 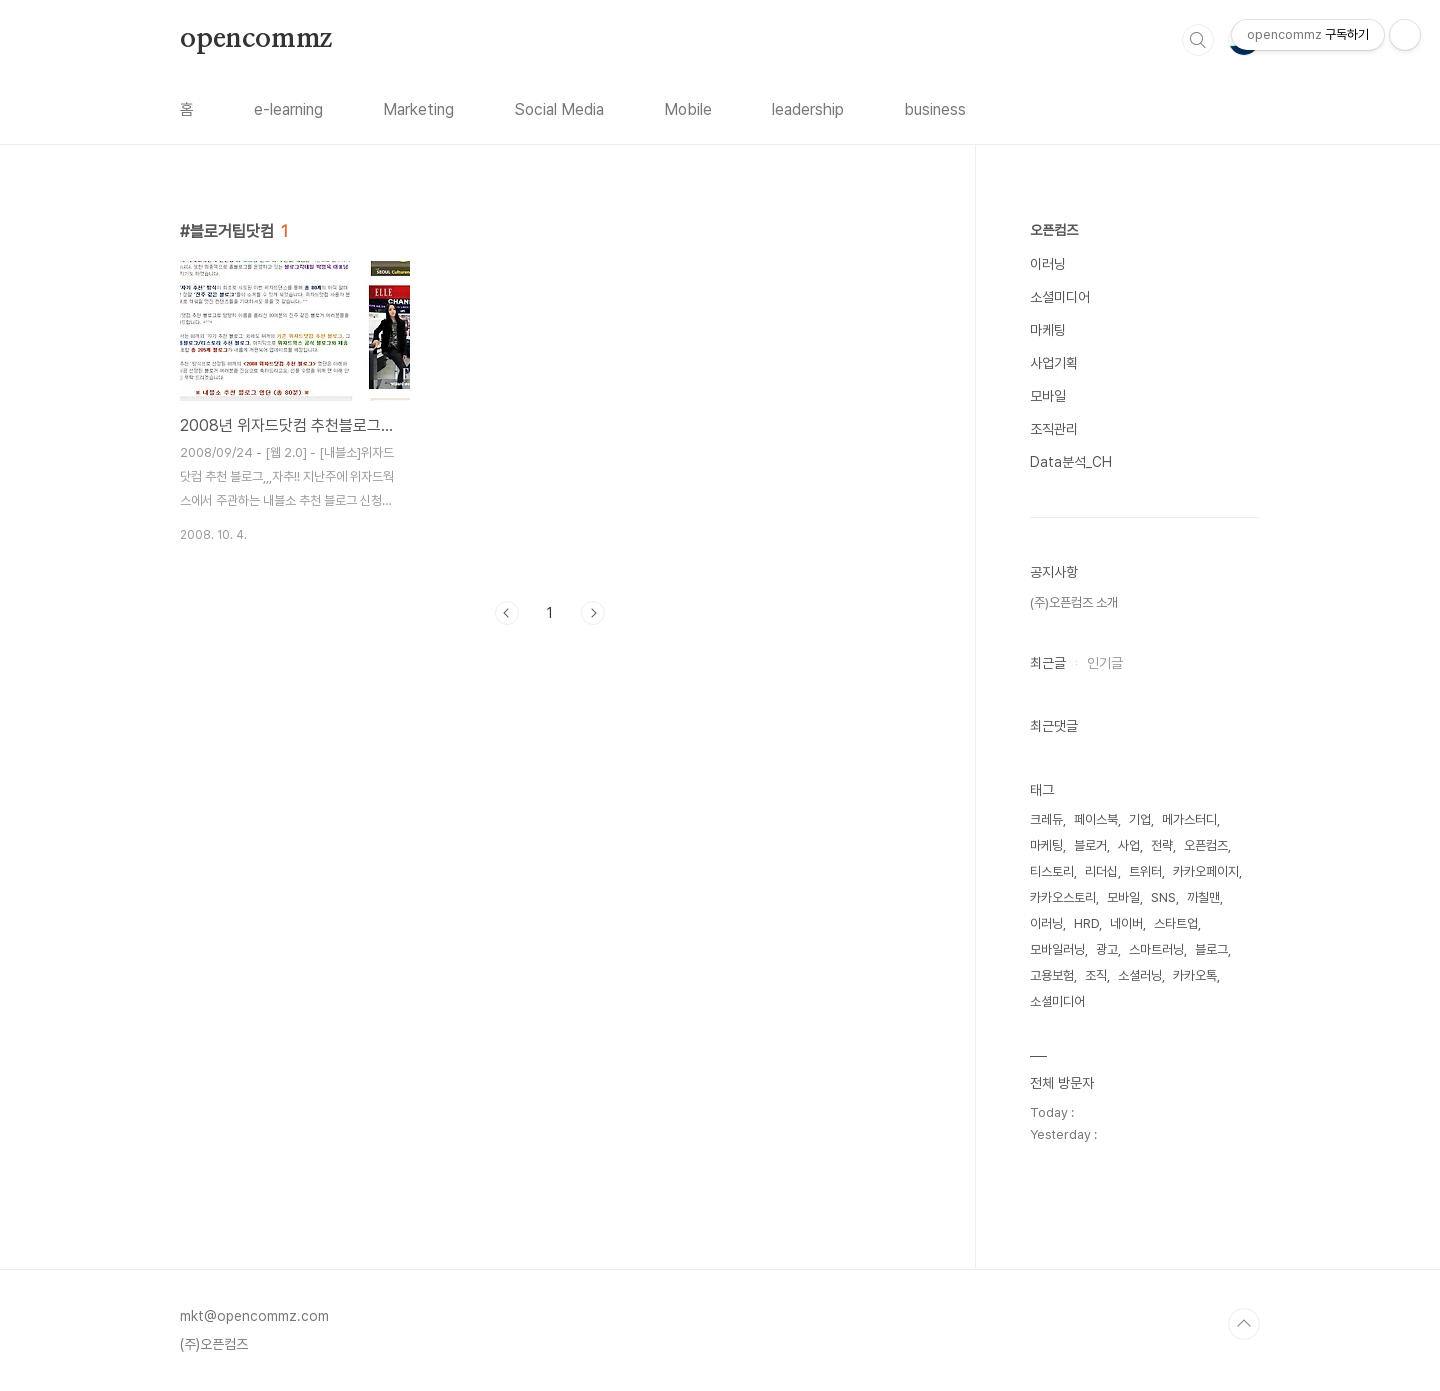 What do you see at coordinates (1052, 975) in the screenshot?
I see `고용보험` at bounding box center [1052, 975].